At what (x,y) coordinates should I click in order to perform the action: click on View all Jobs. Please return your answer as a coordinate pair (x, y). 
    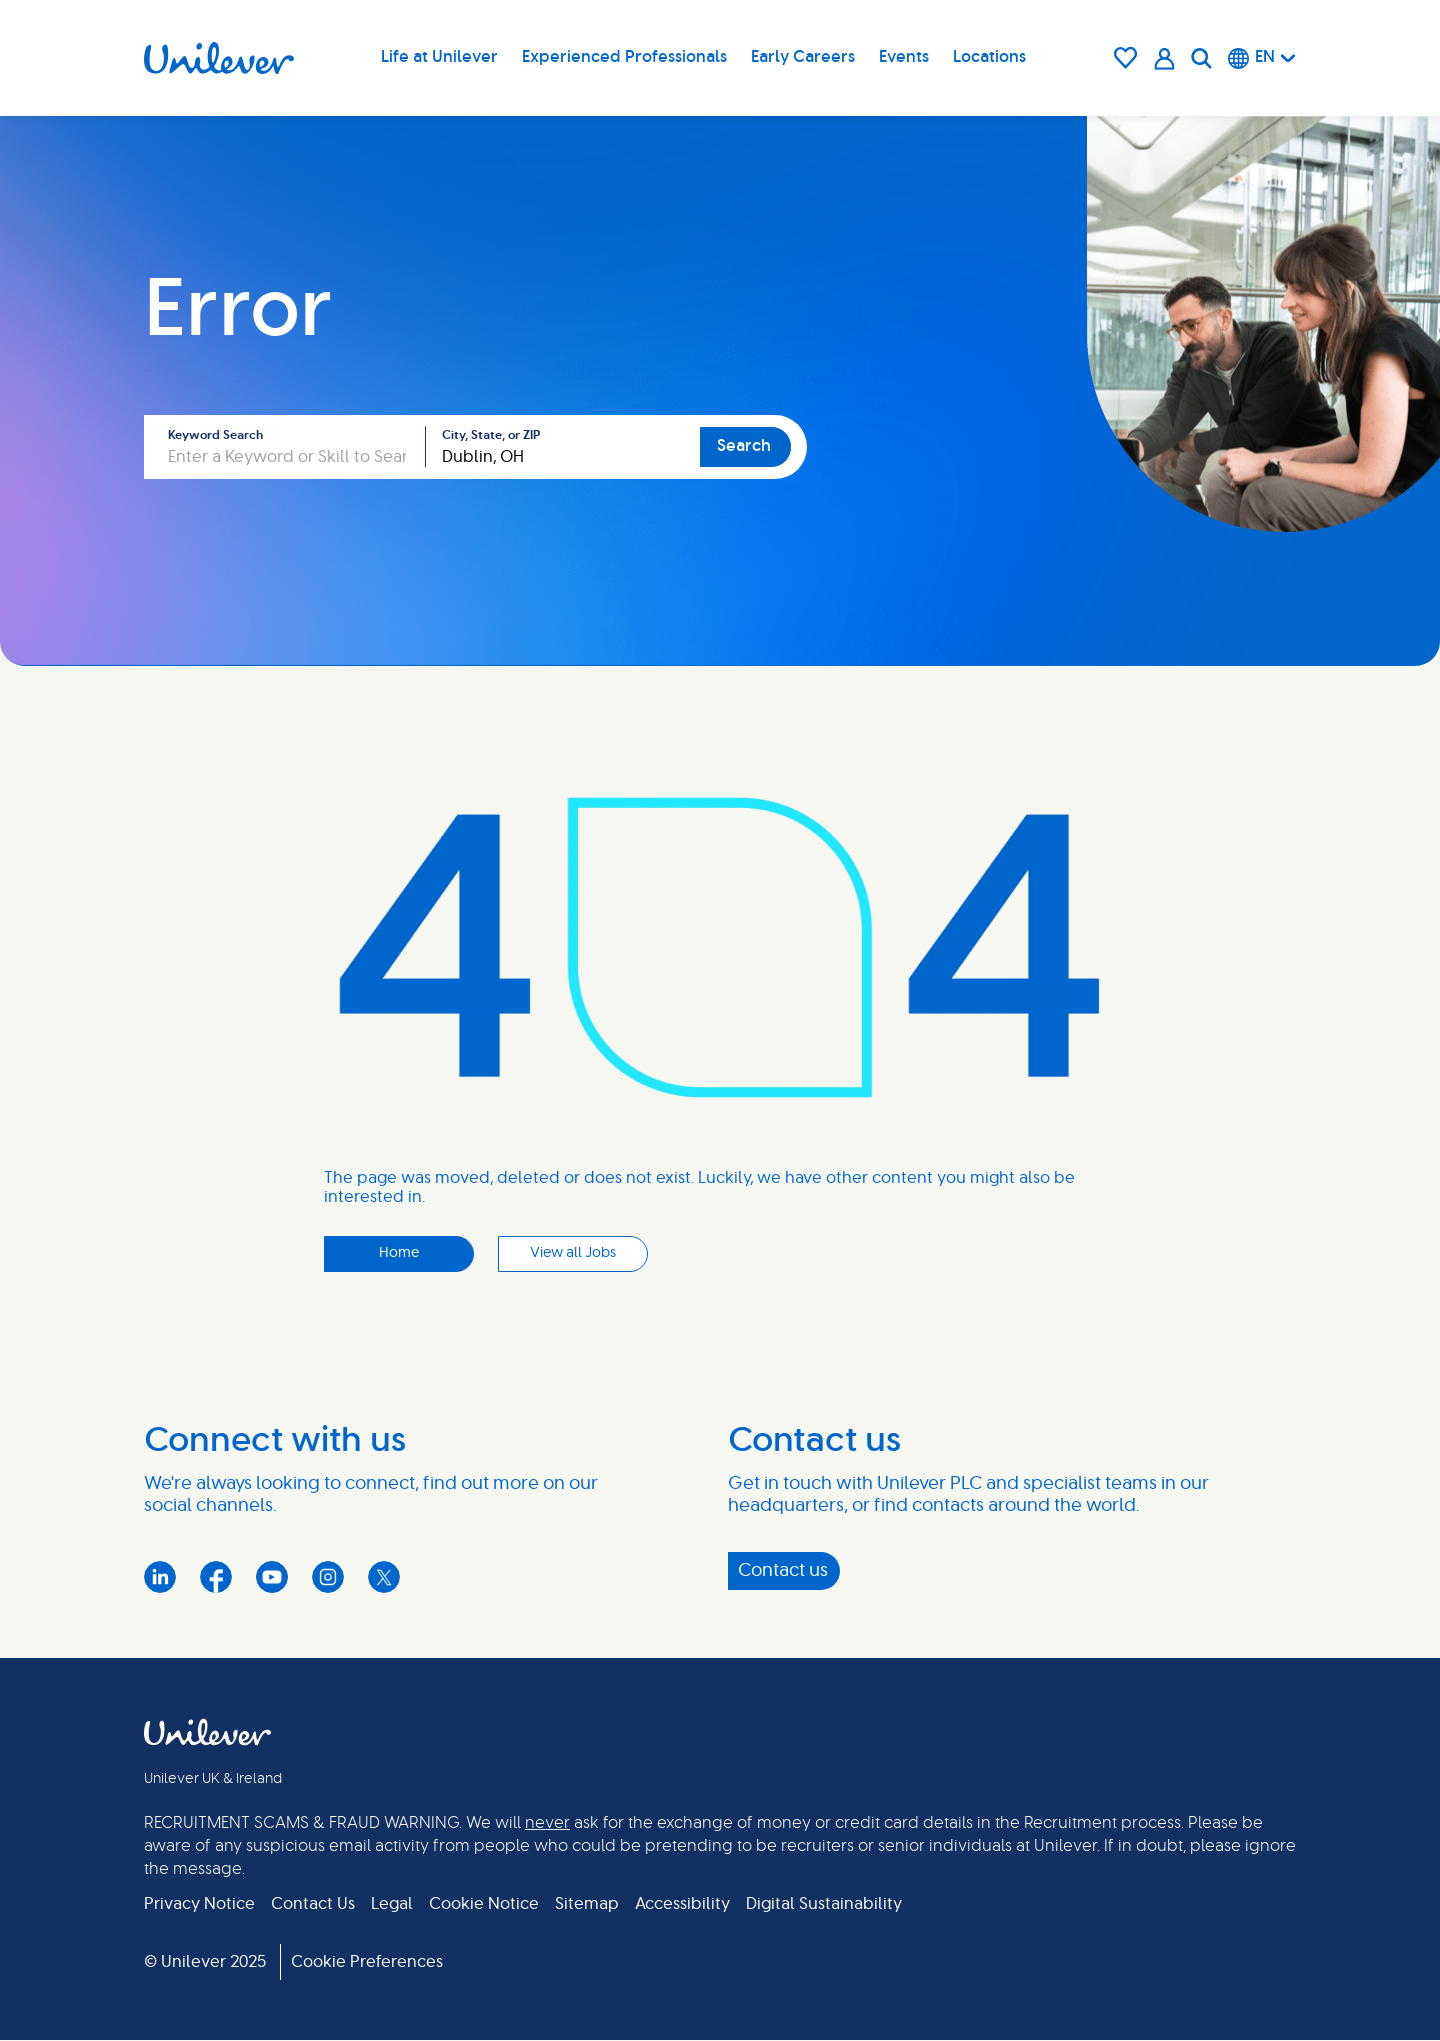
    Looking at the image, I should click on (573, 1253).